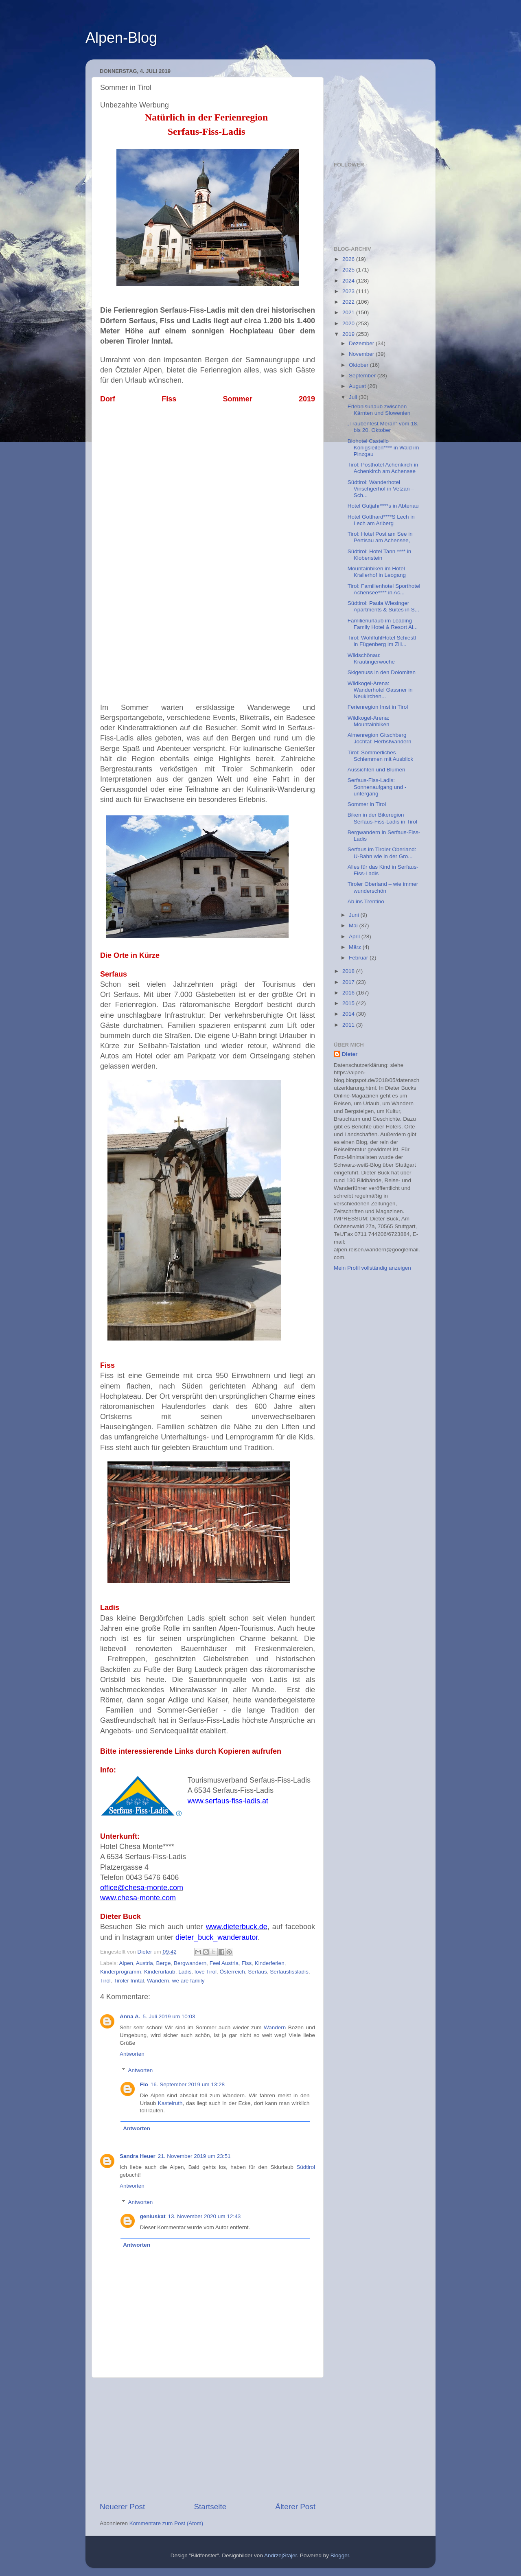  What do you see at coordinates (380, 755) in the screenshot?
I see `Tirol: Sommerliches Schlemmen mit Ausblick` at bounding box center [380, 755].